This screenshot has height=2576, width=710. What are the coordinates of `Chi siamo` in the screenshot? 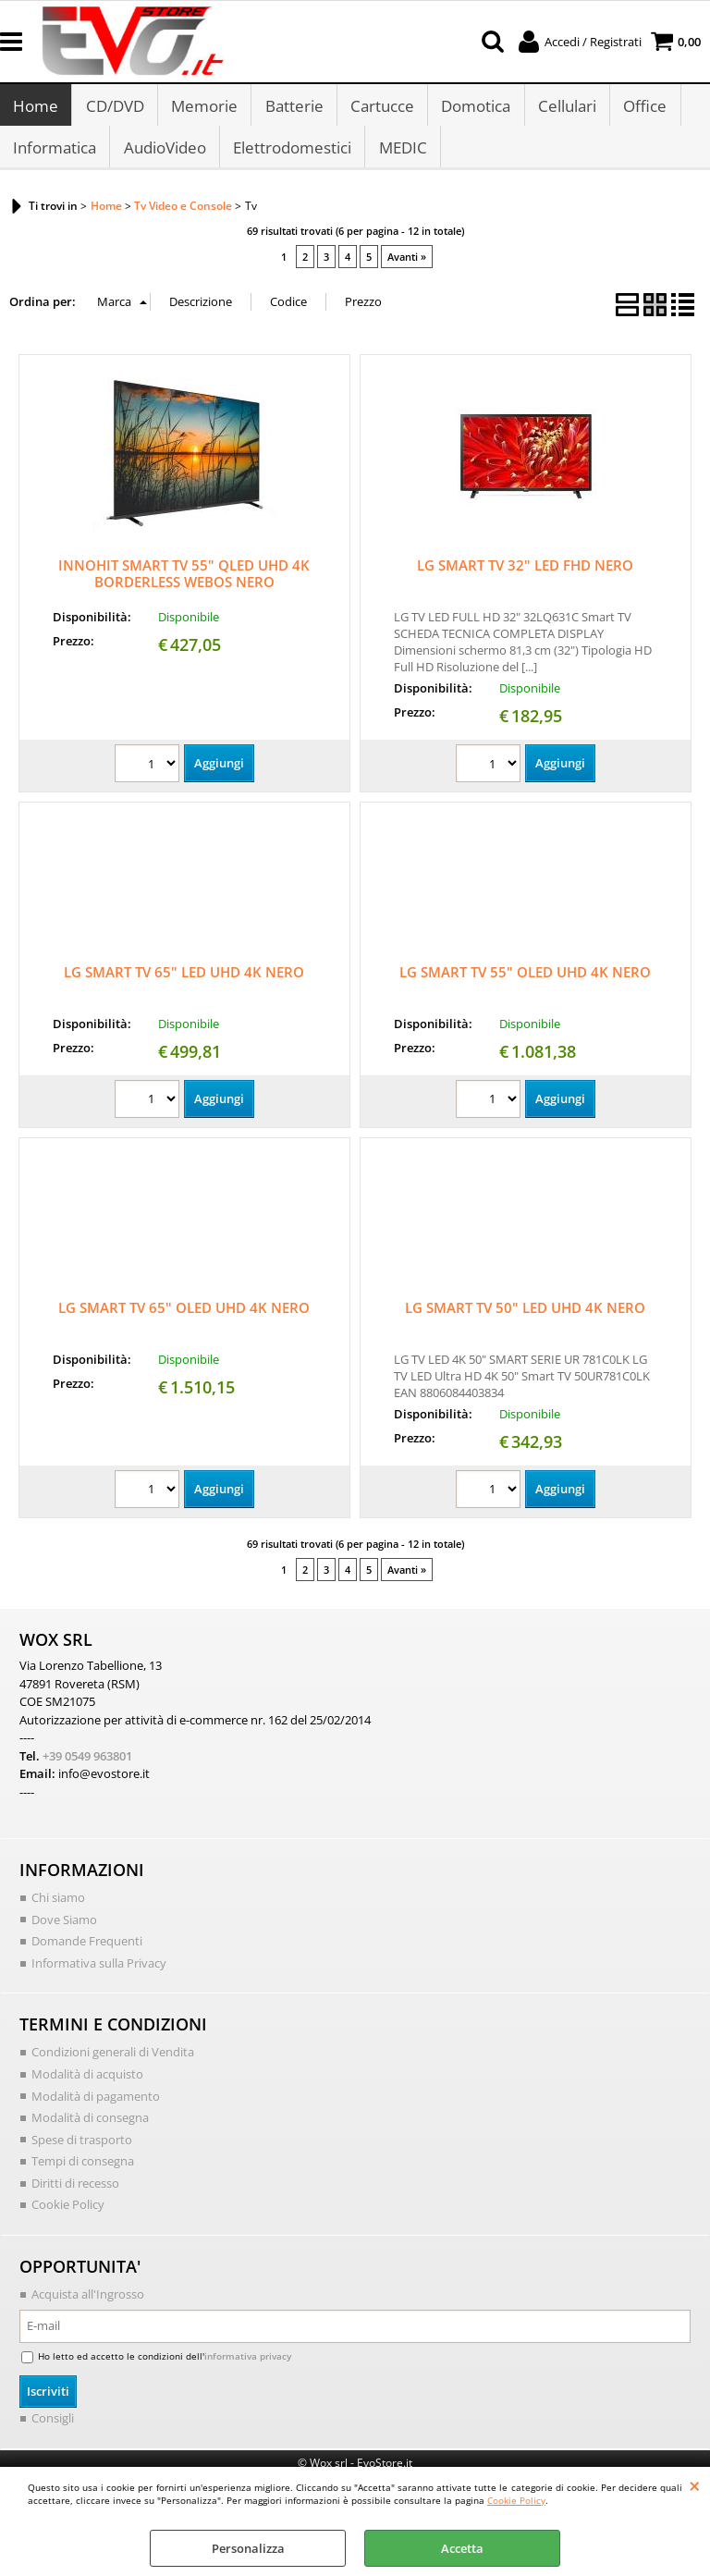 It's located at (58, 1907).